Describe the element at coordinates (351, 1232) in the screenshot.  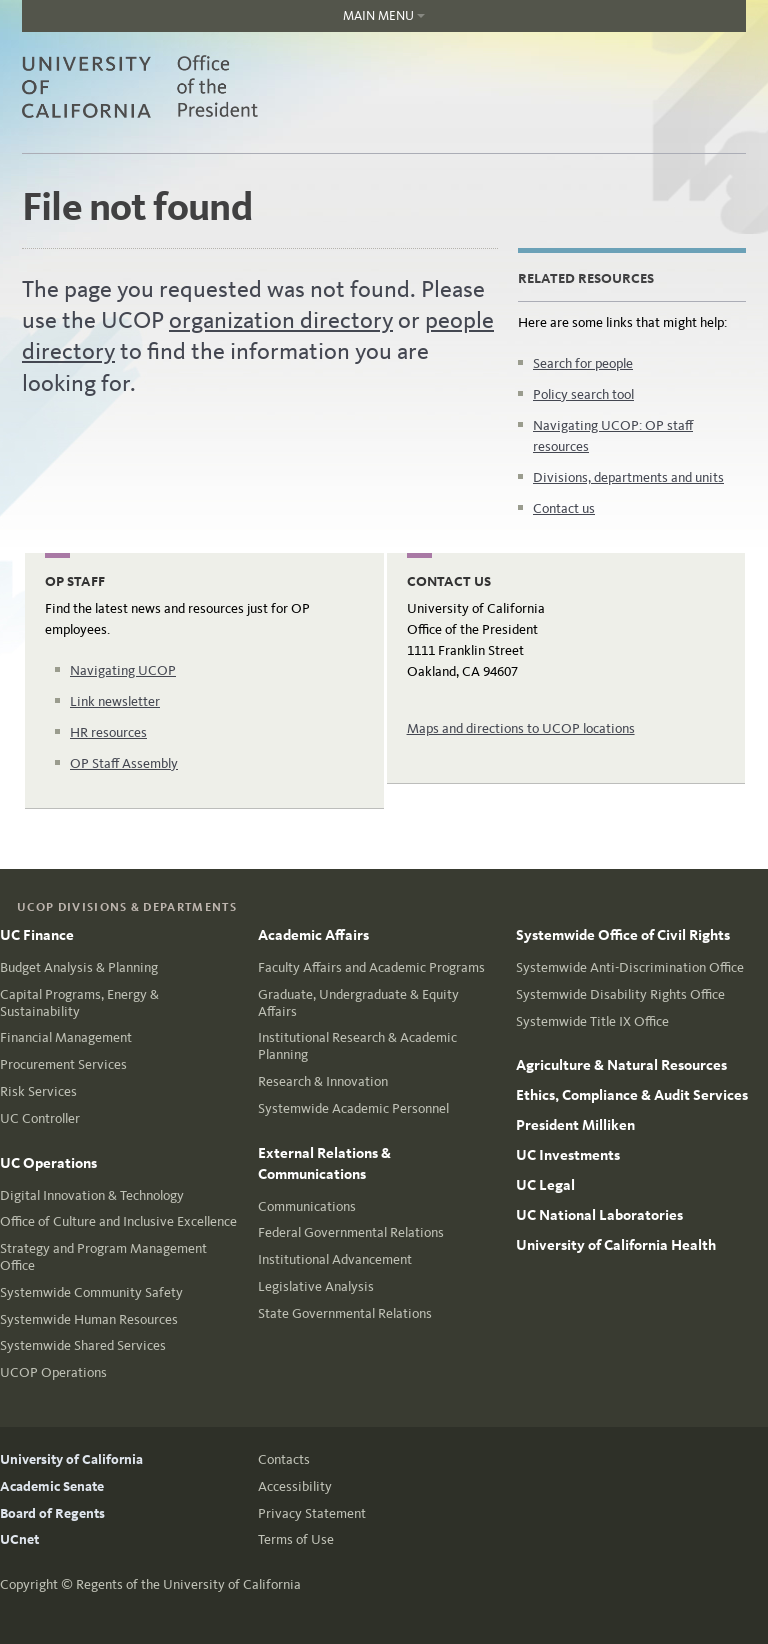
I see `Federal Governmental Relations` at that location.